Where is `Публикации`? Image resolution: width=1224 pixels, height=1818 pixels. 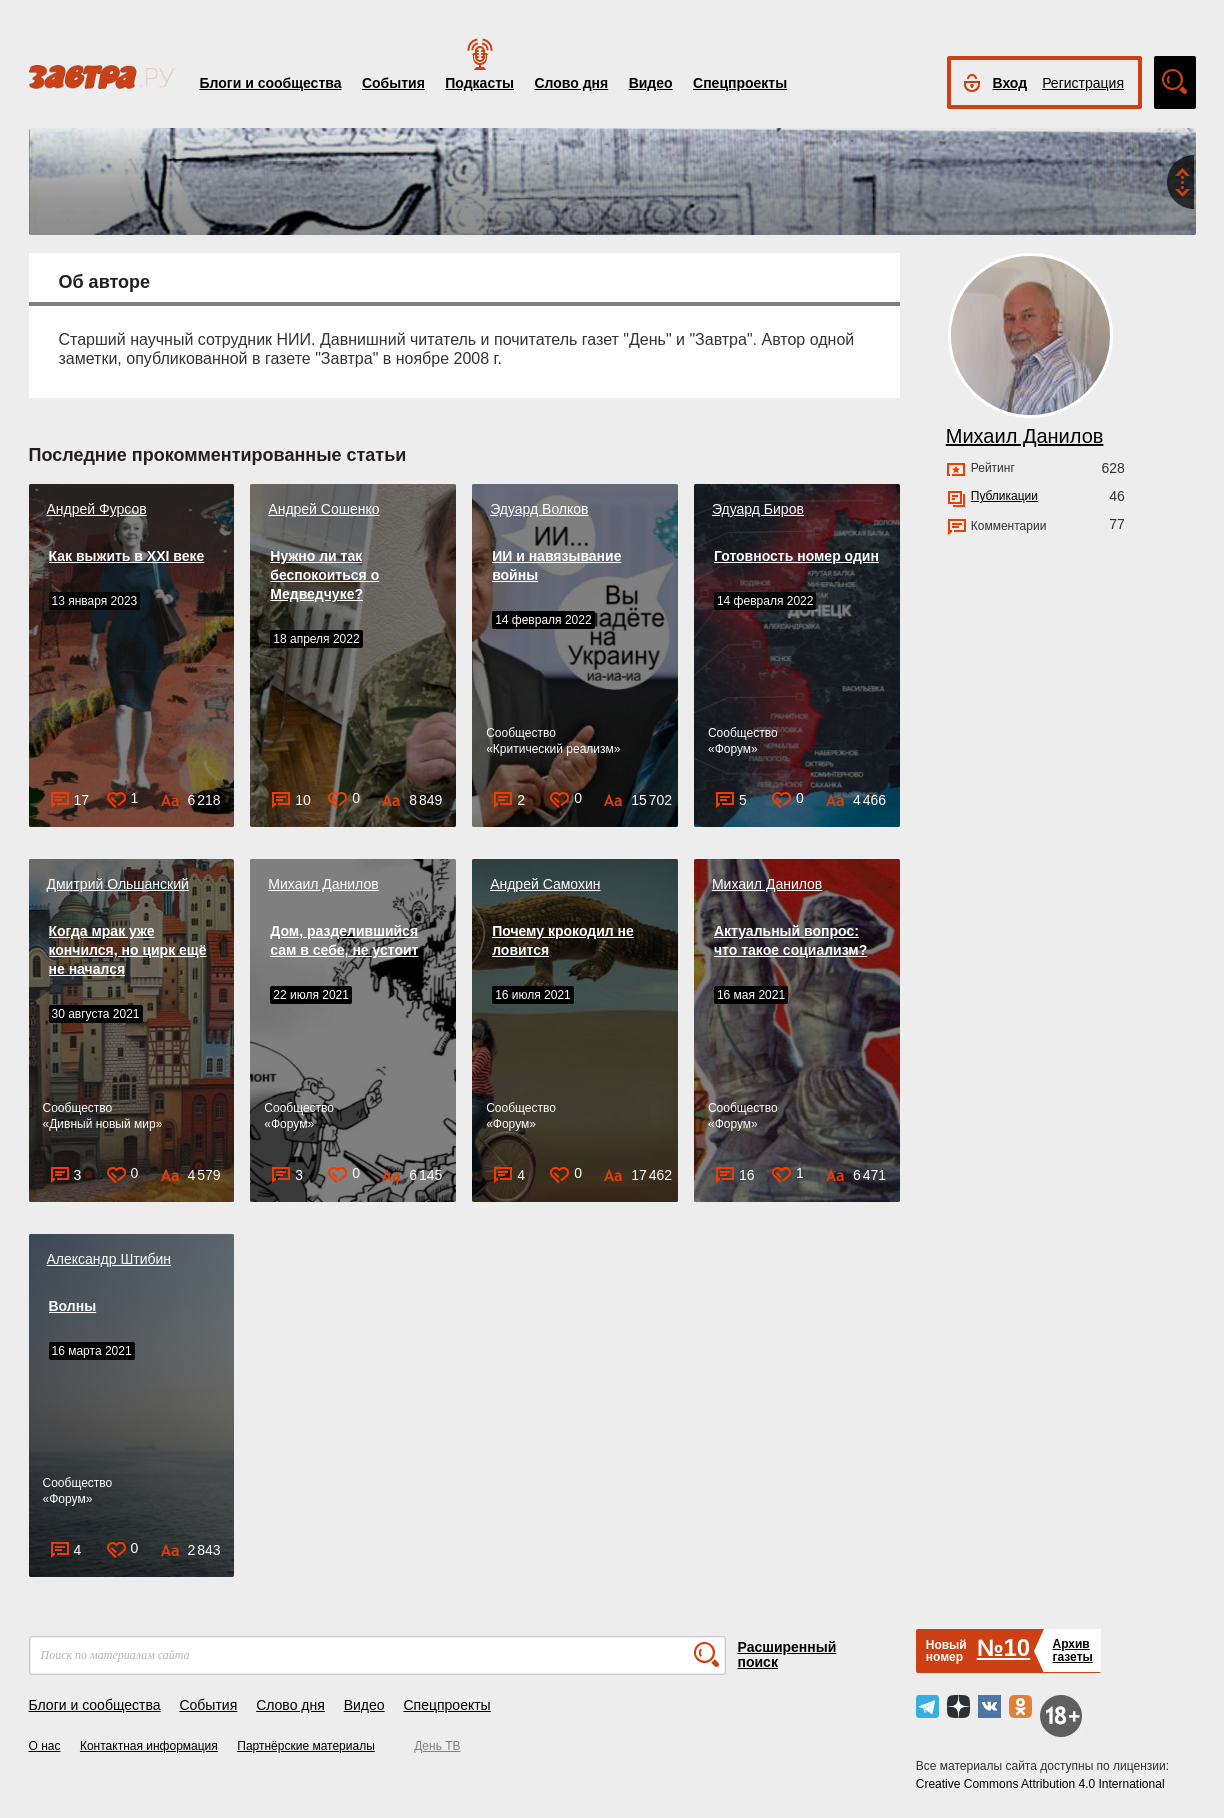
Публикации is located at coordinates (1004, 496).